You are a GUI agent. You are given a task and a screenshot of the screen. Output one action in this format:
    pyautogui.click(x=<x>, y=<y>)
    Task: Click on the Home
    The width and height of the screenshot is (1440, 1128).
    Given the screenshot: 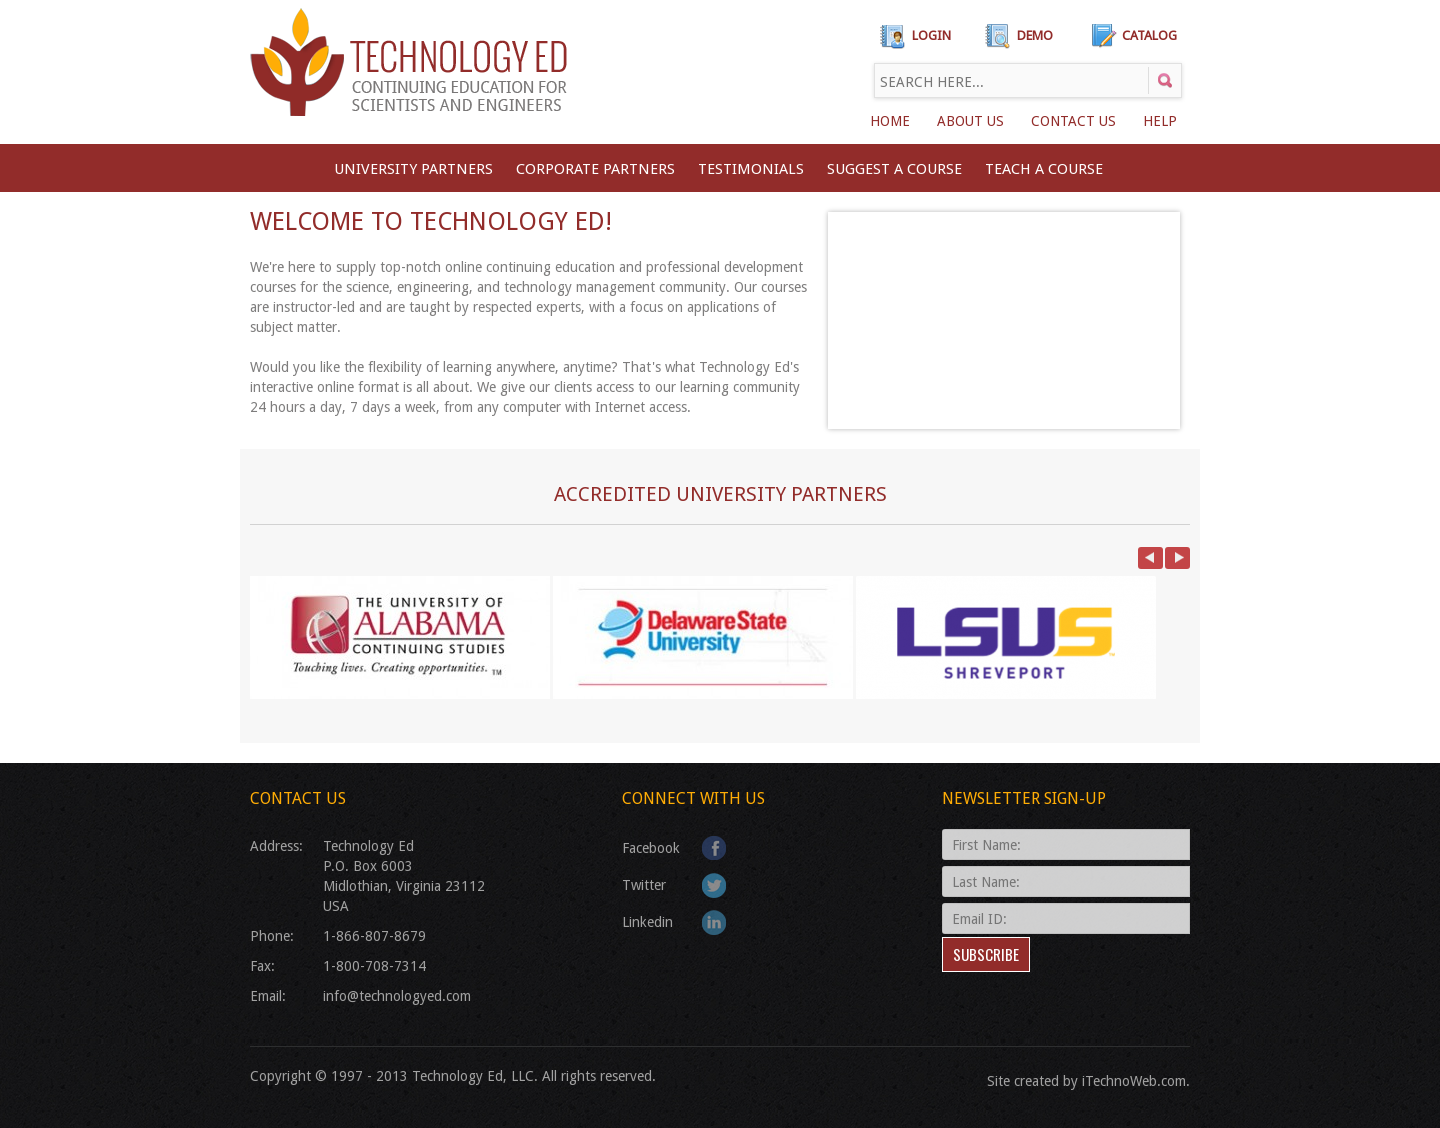 What is the action you would take?
    pyautogui.click(x=890, y=121)
    